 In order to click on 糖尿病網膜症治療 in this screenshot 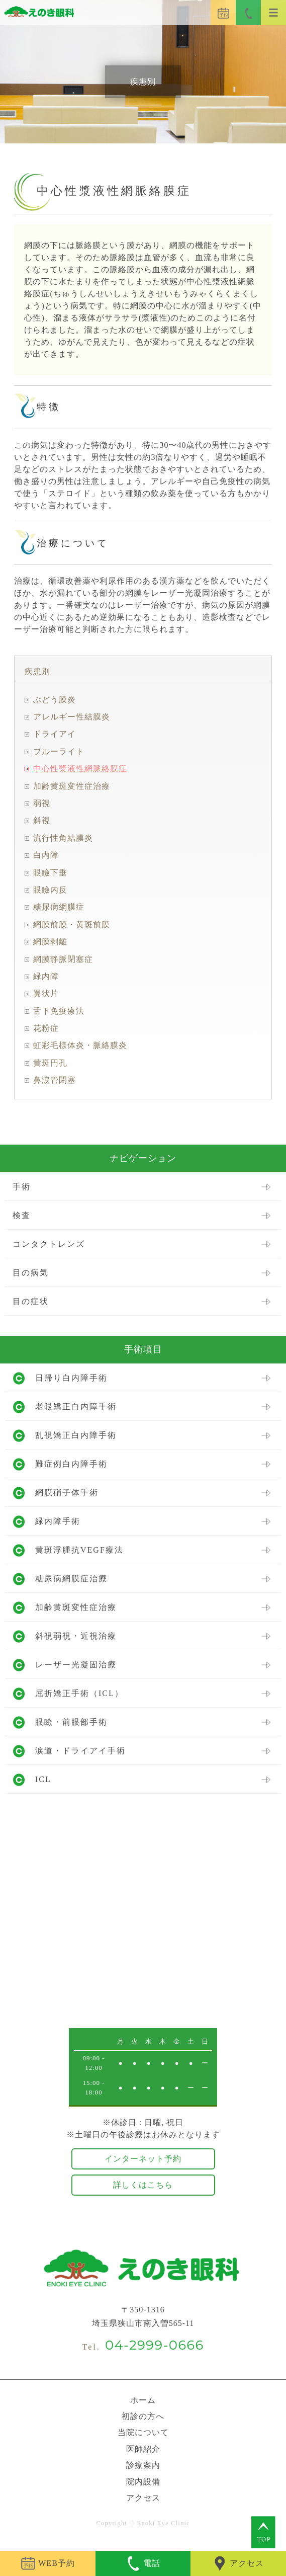, I will do `click(71, 1578)`.